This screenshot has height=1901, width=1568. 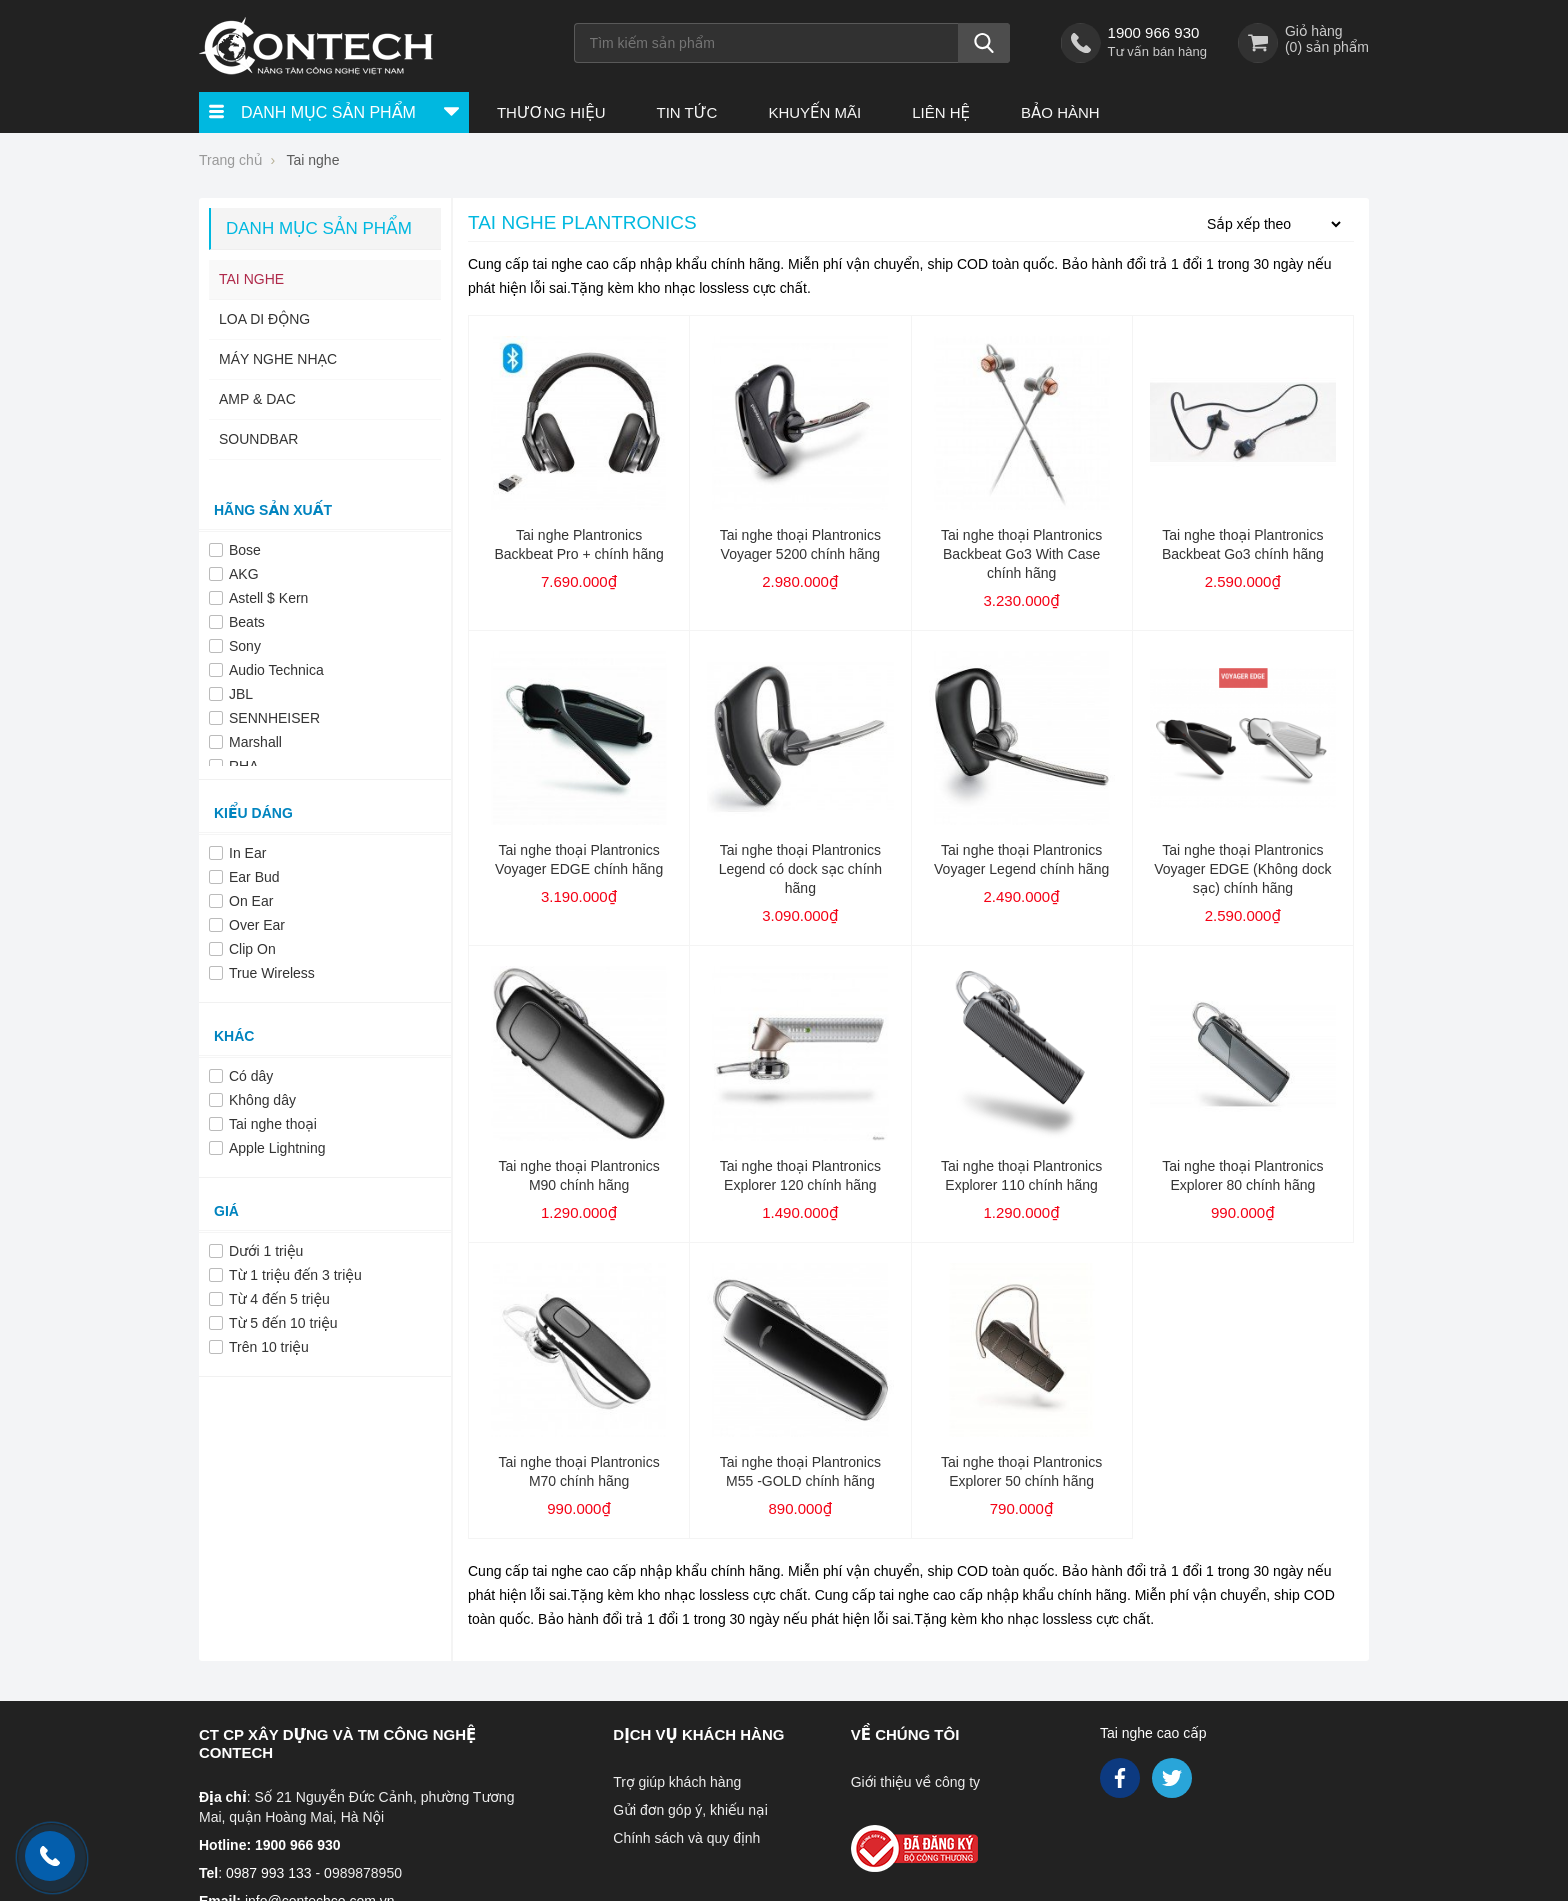 What do you see at coordinates (268, 598) in the screenshot?
I see `Astell $ Kern` at bounding box center [268, 598].